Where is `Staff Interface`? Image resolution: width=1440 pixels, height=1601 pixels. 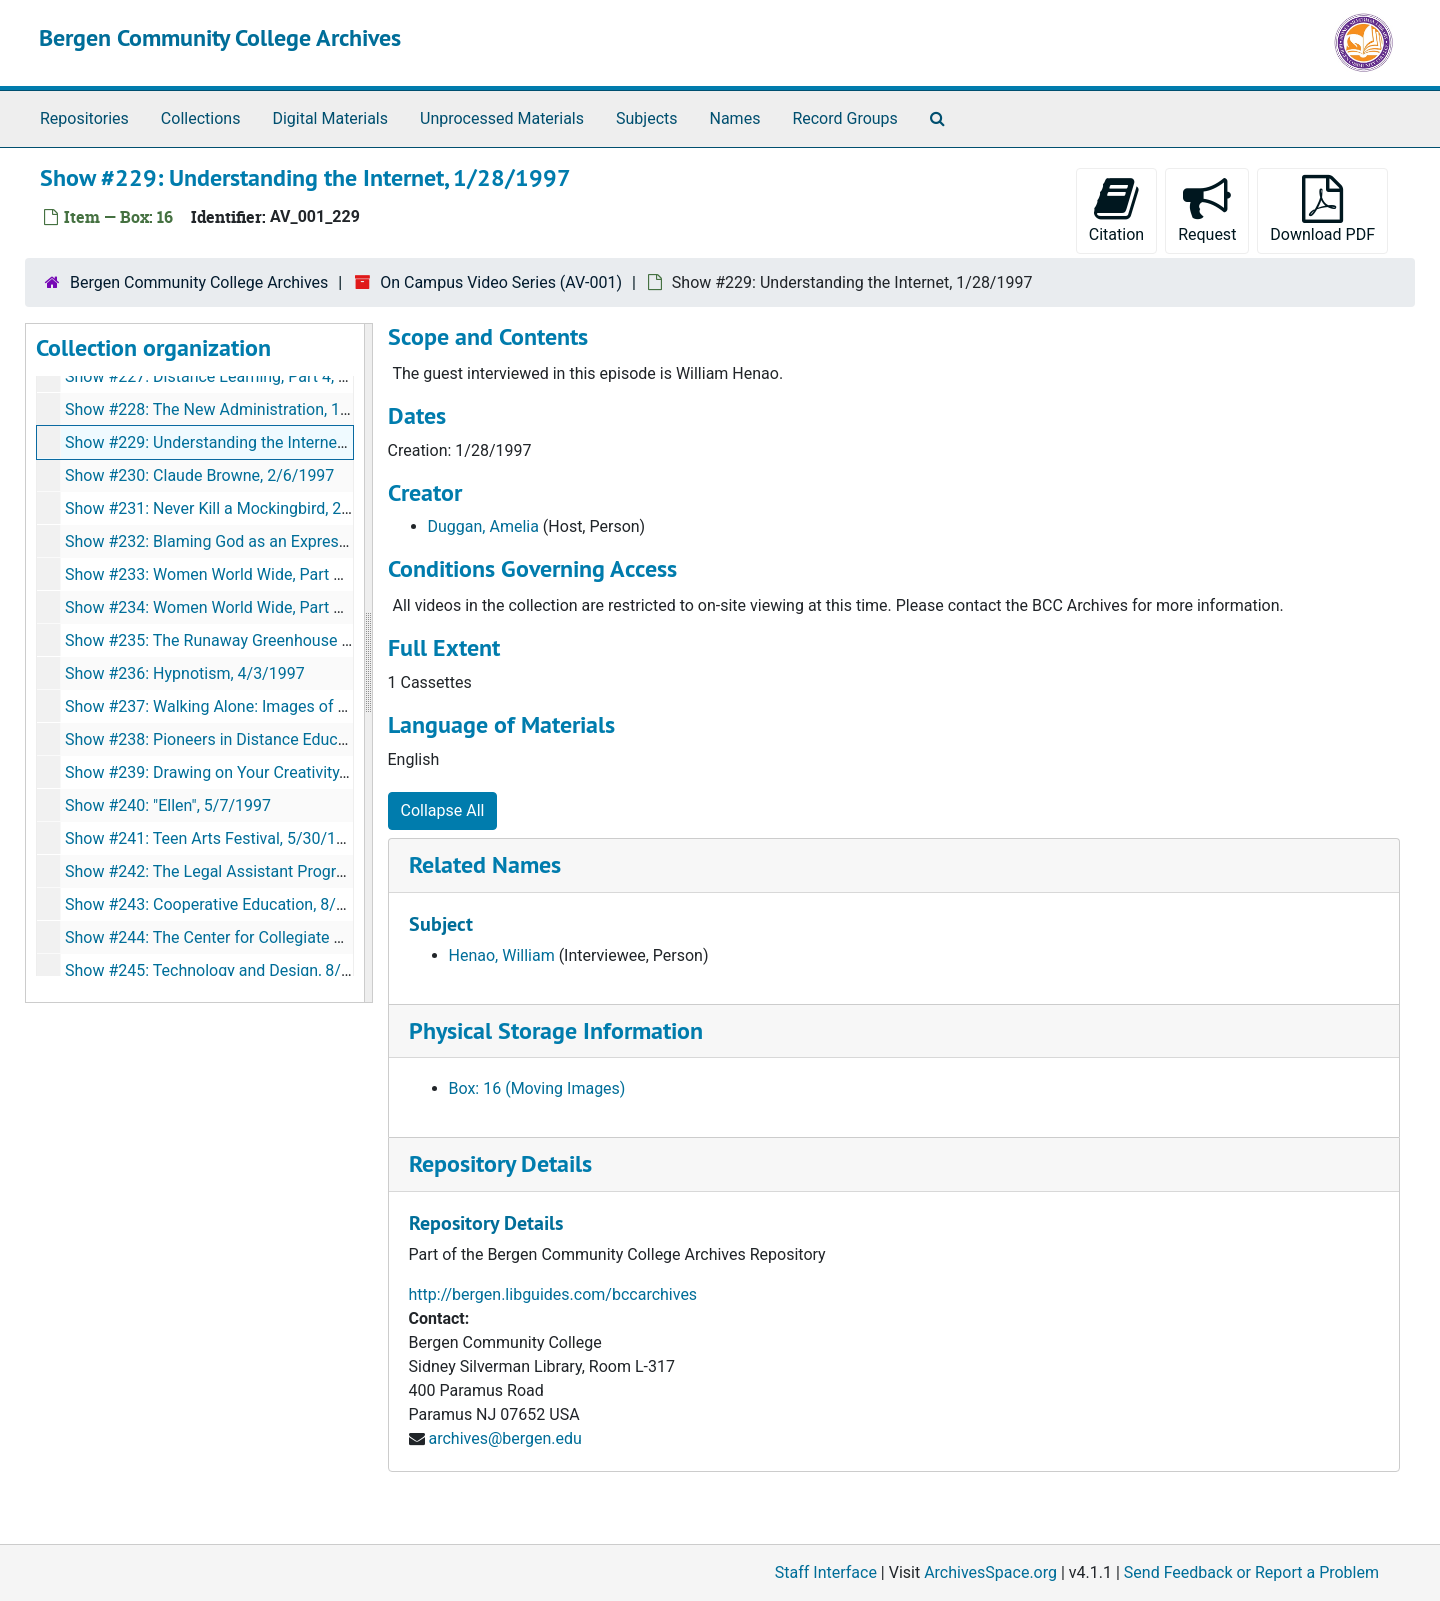
Staff Interface is located at coordinates (826, 1572).